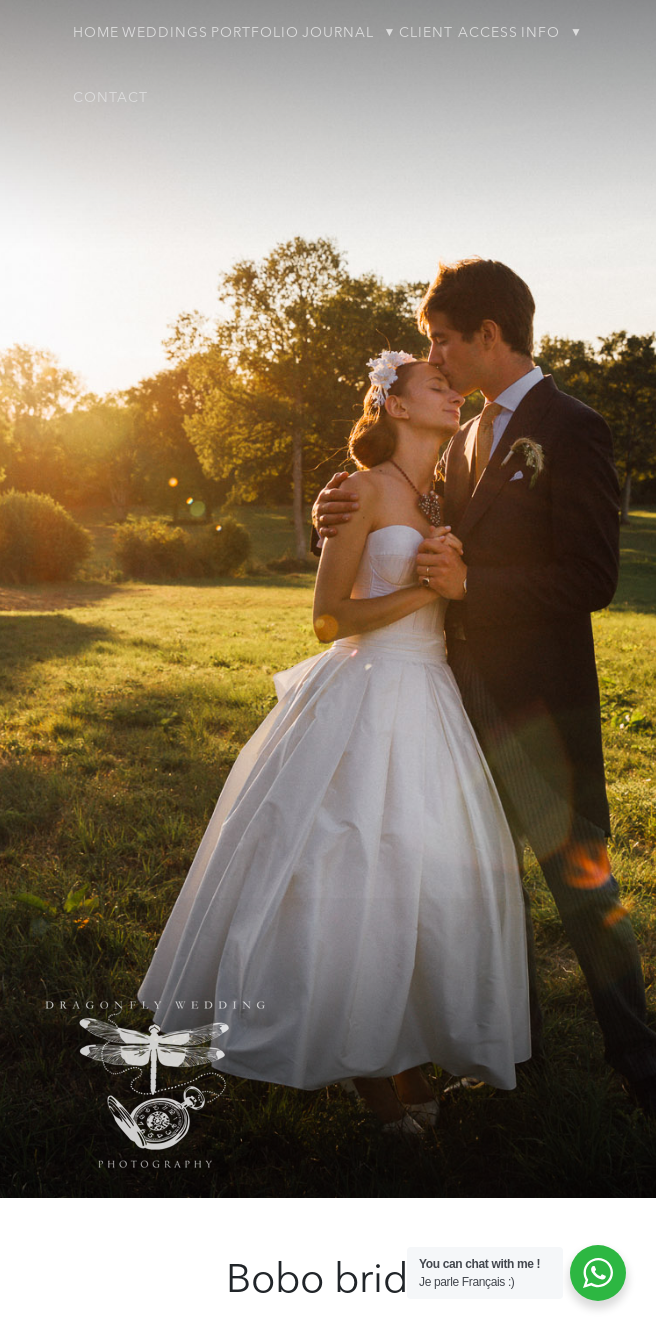  I want to click on Info, so click(540, 33).